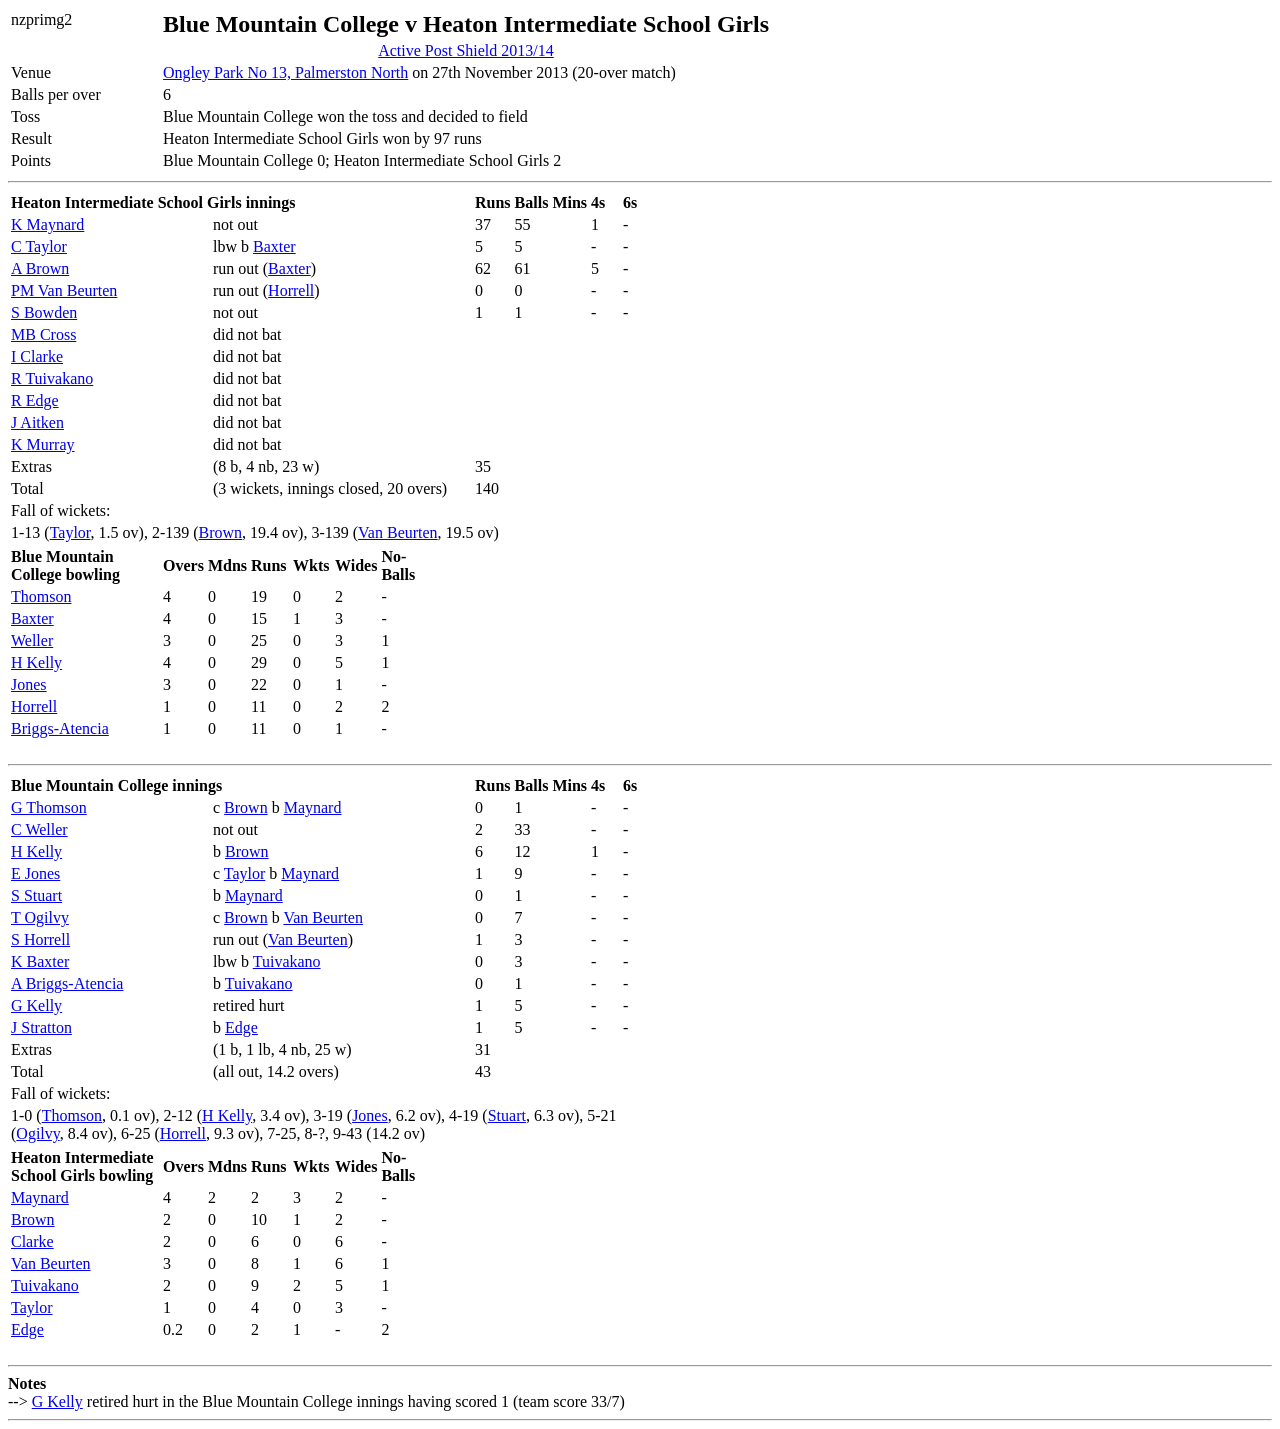 This screenshot has height=1429, width=1280. What do you see at coordinates (287, 961) in the screenshot?
I see `Tuivakano` at bounding box center [287, 961].